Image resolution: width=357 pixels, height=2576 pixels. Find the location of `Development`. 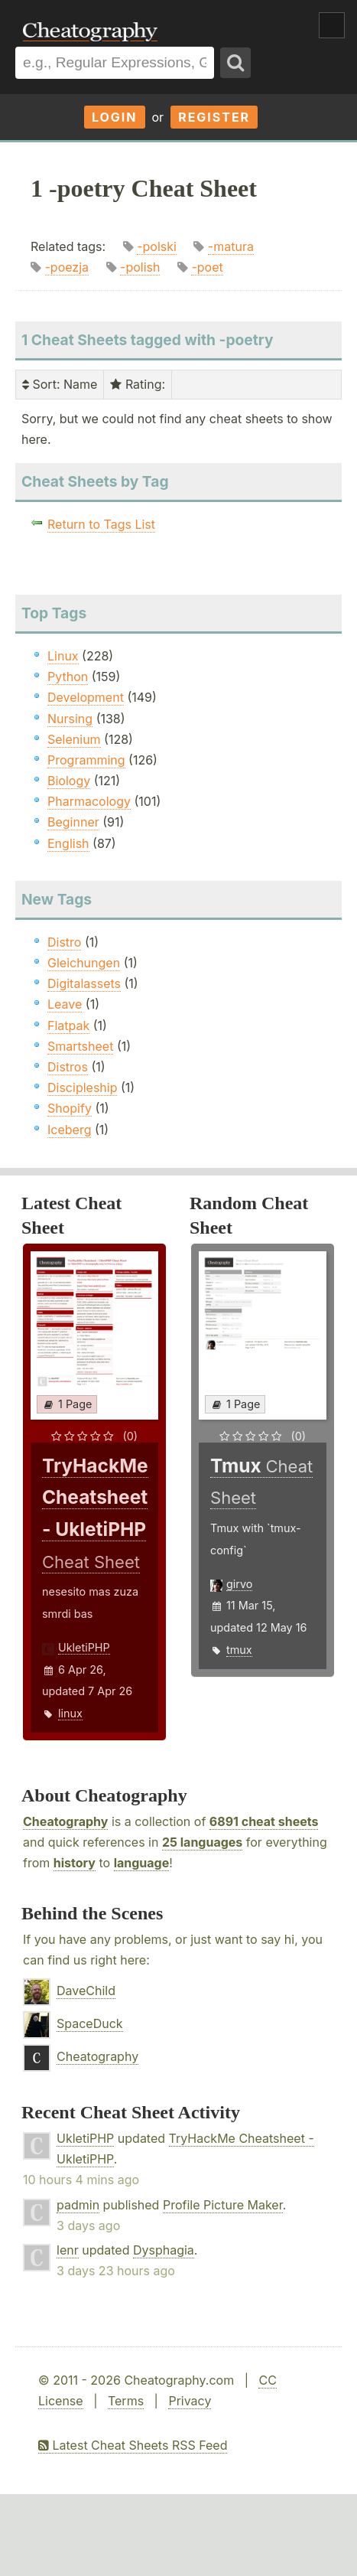

Development is located at coordinates (85, 697).